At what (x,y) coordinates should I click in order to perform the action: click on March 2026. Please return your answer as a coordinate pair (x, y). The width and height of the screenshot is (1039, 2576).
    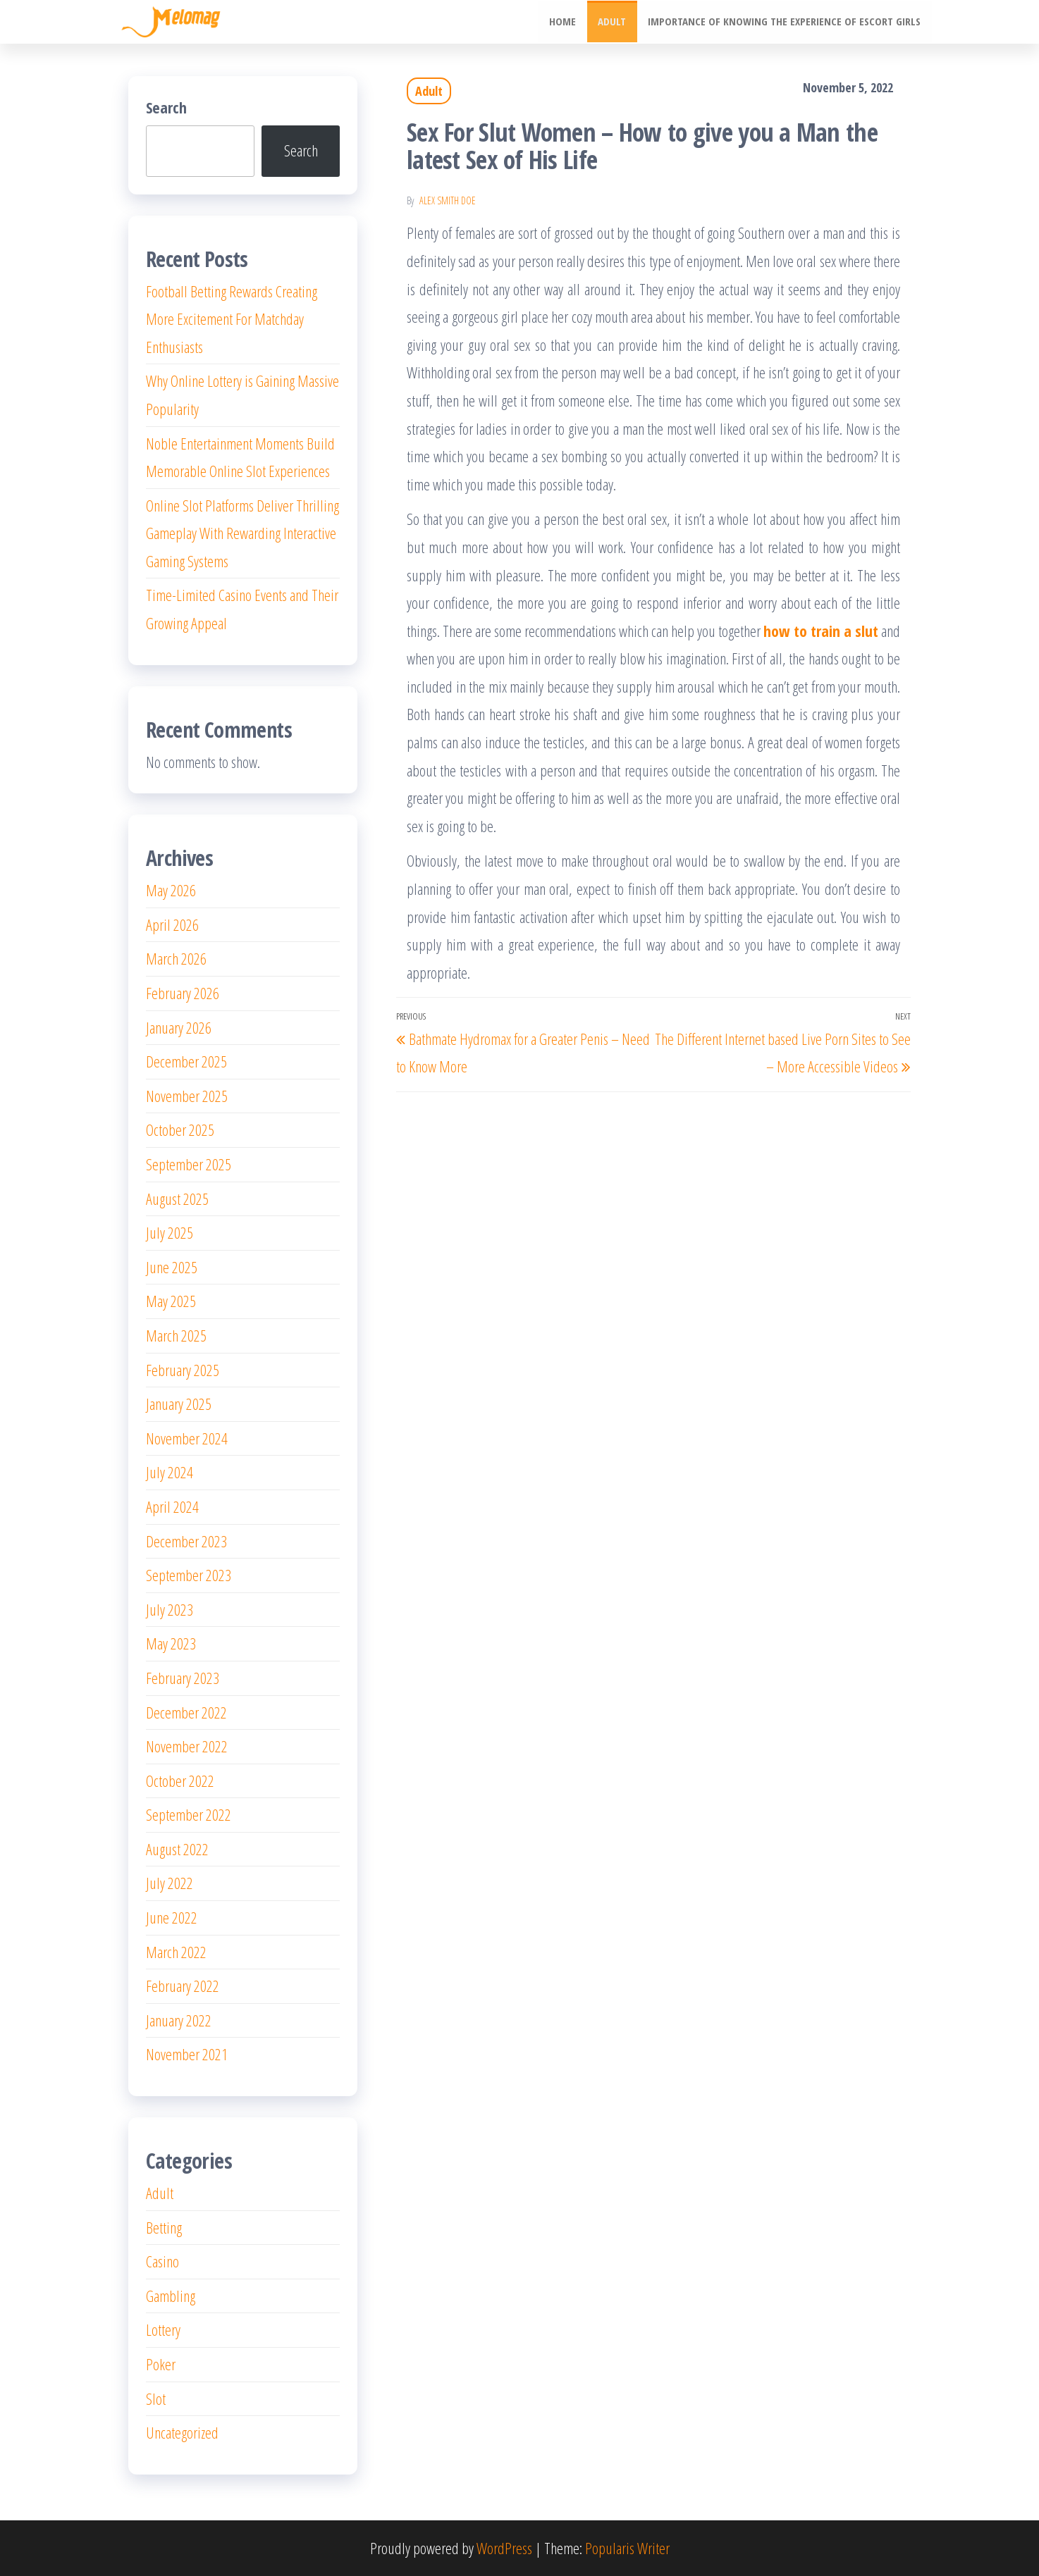
    Looking at the image, I should click on (176, 958).